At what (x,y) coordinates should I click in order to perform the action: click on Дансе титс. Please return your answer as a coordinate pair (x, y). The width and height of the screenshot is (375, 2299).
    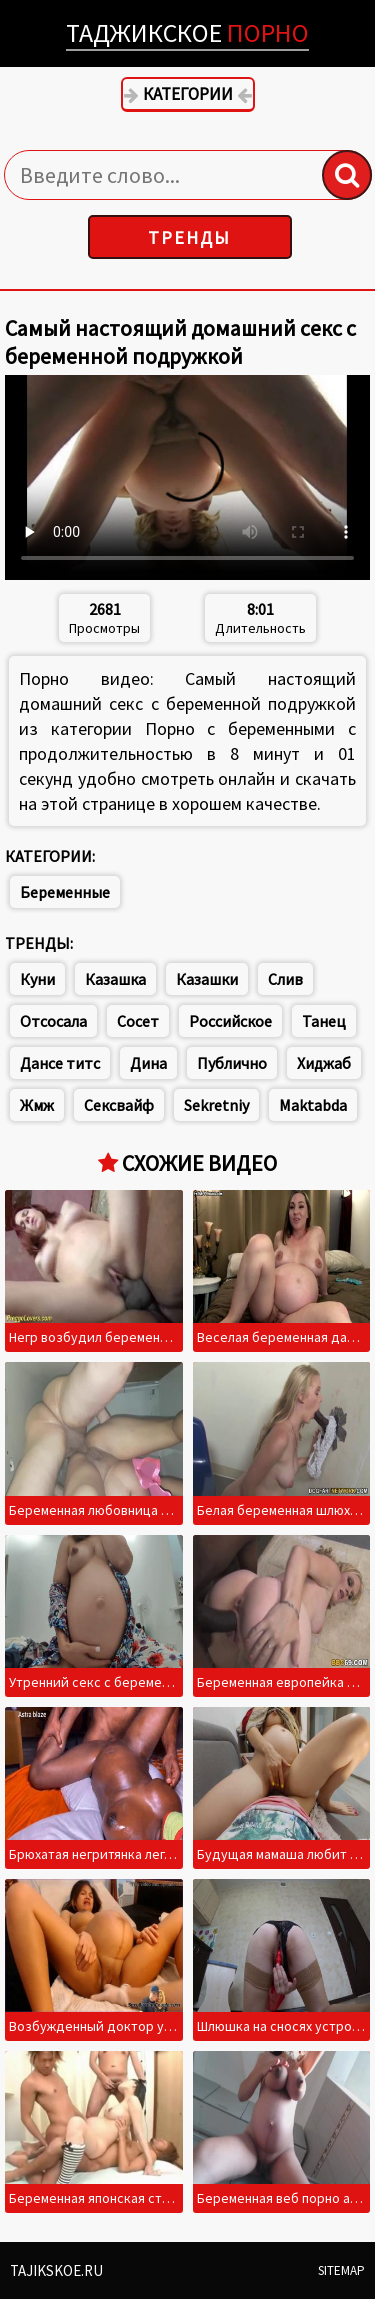
    Looking at the image, I should click on (60, 1063).